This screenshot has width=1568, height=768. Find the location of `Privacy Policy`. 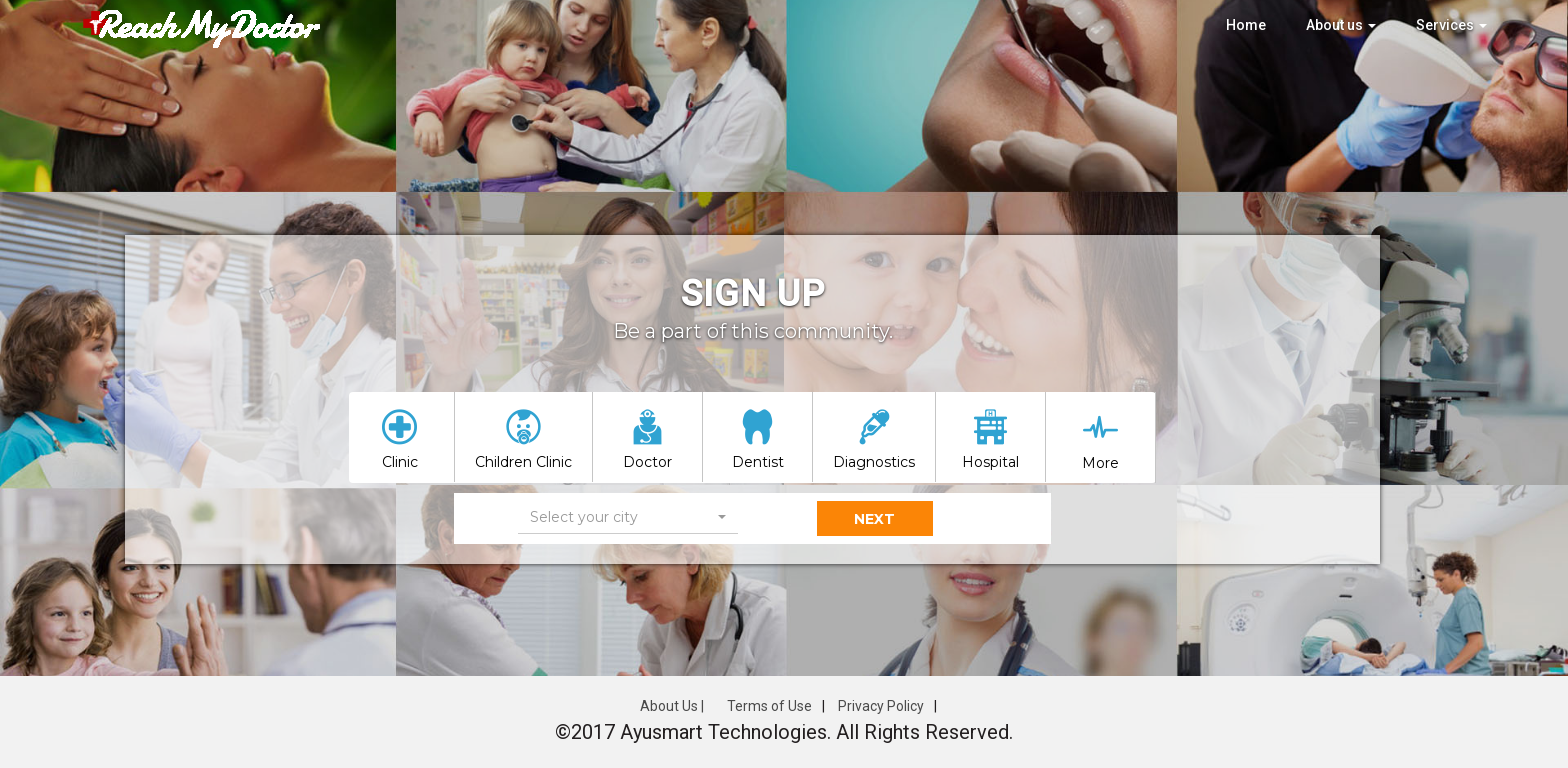

Privacy Policy is located at coordinates (881, 706).